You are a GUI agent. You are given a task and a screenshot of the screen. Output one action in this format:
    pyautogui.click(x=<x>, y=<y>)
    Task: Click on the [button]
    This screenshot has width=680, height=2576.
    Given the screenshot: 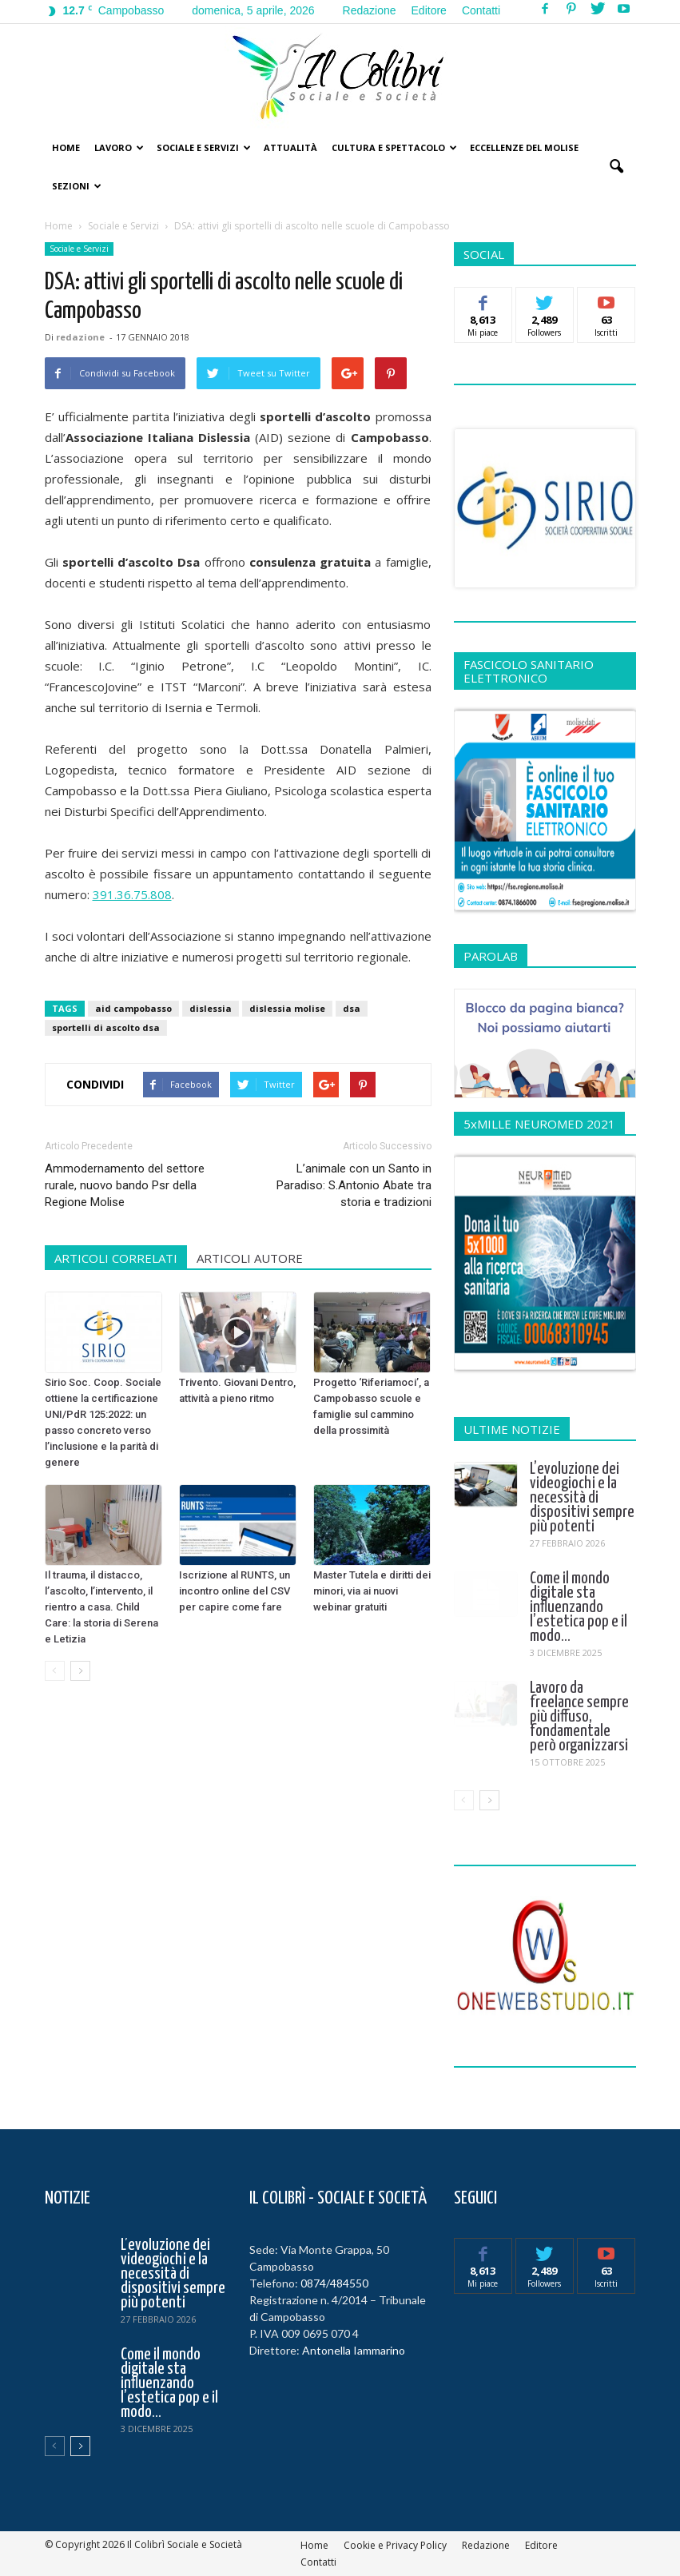 What is the action you would take?
    pyautogui.click(x=617, y=167)
    